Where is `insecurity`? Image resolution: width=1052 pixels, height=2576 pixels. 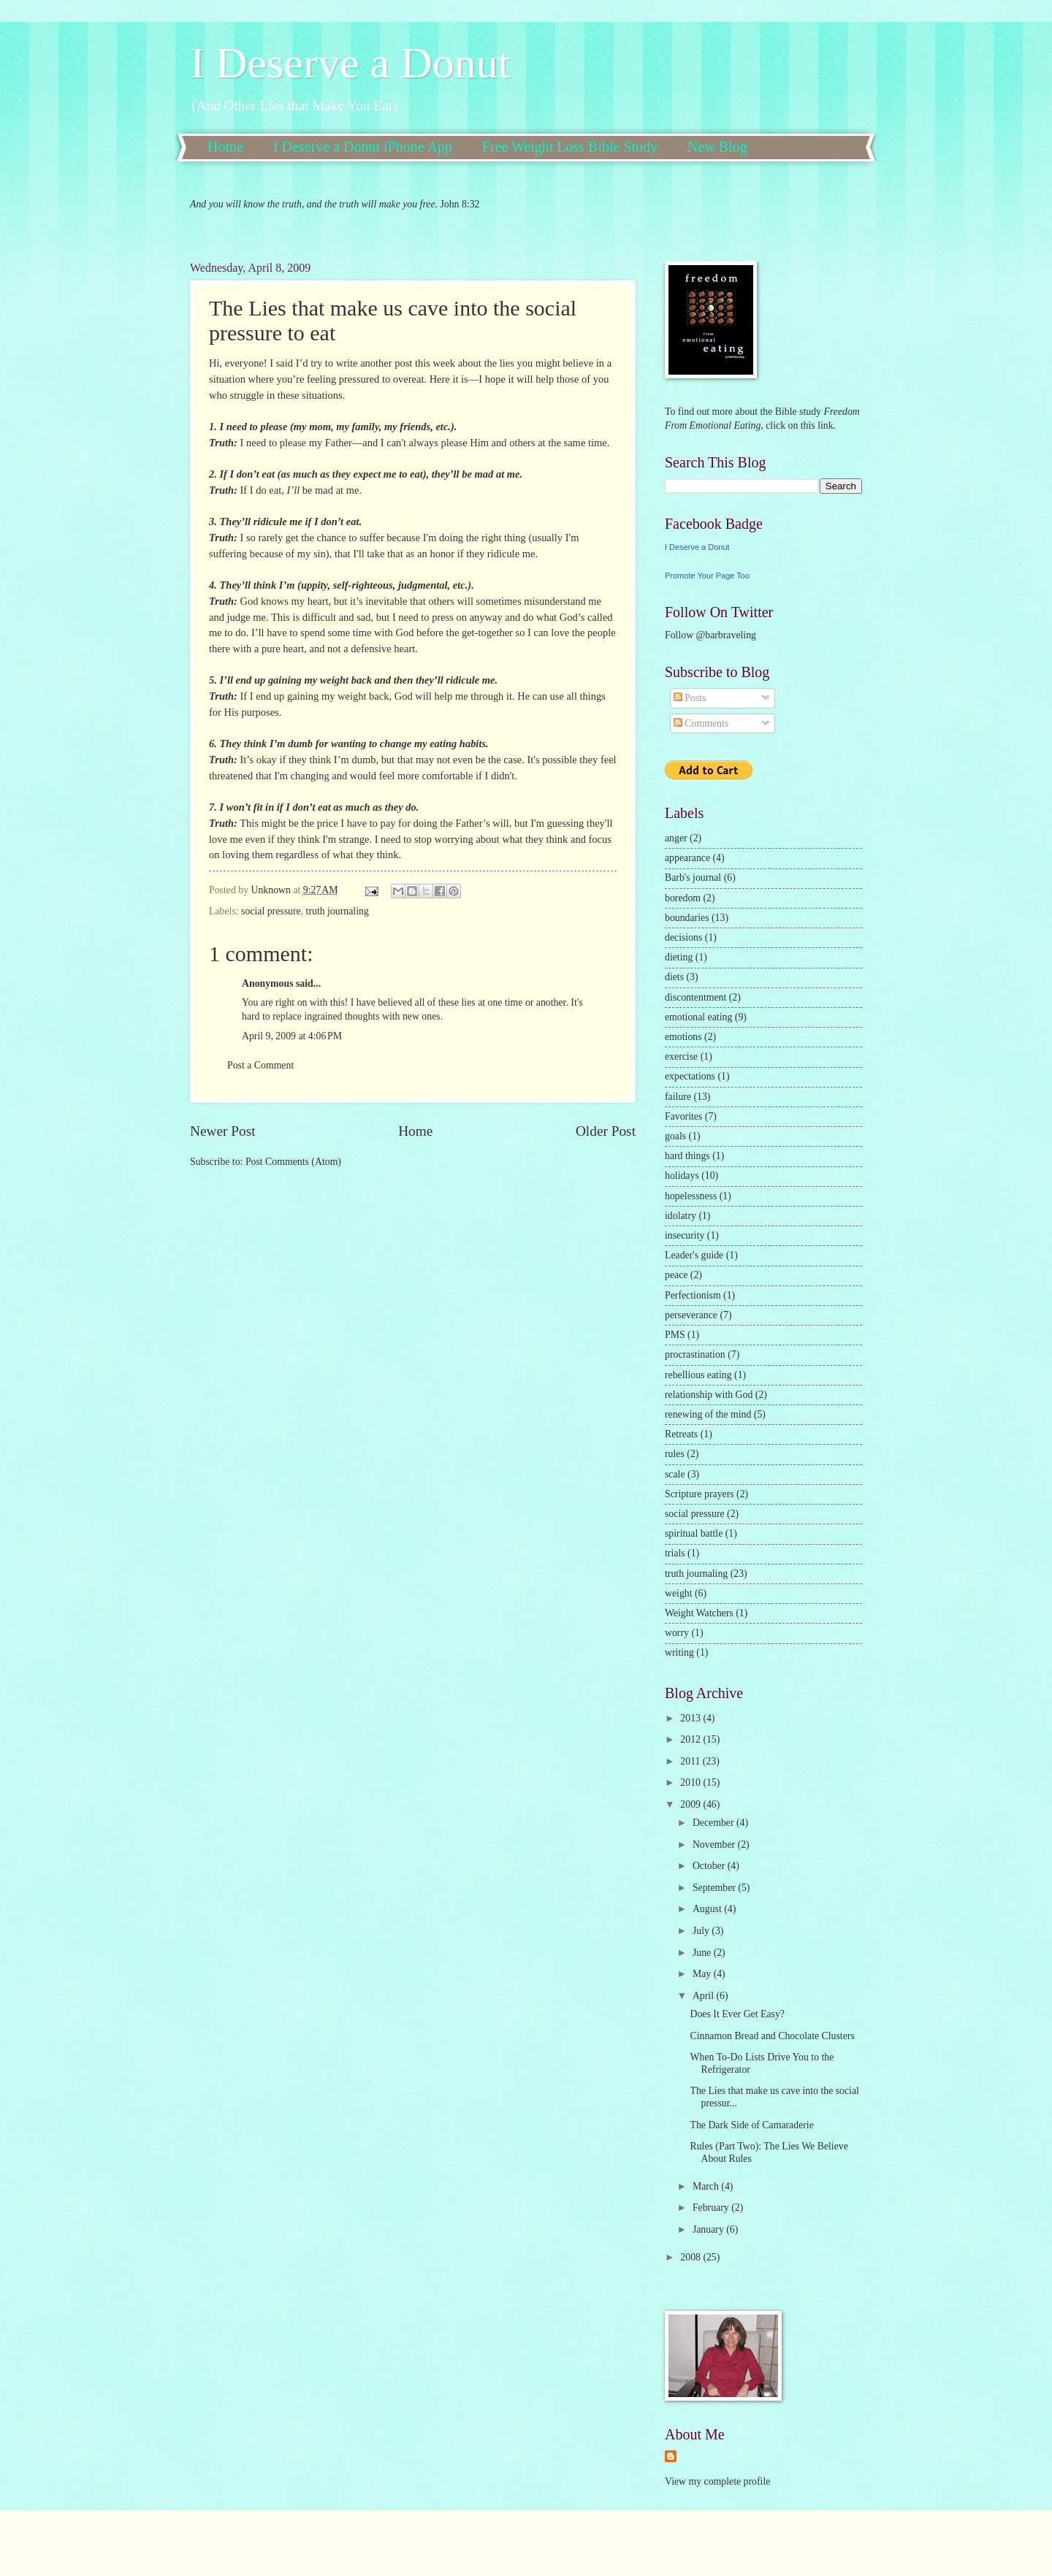 insecurity is located at coordinates (684, 1235).